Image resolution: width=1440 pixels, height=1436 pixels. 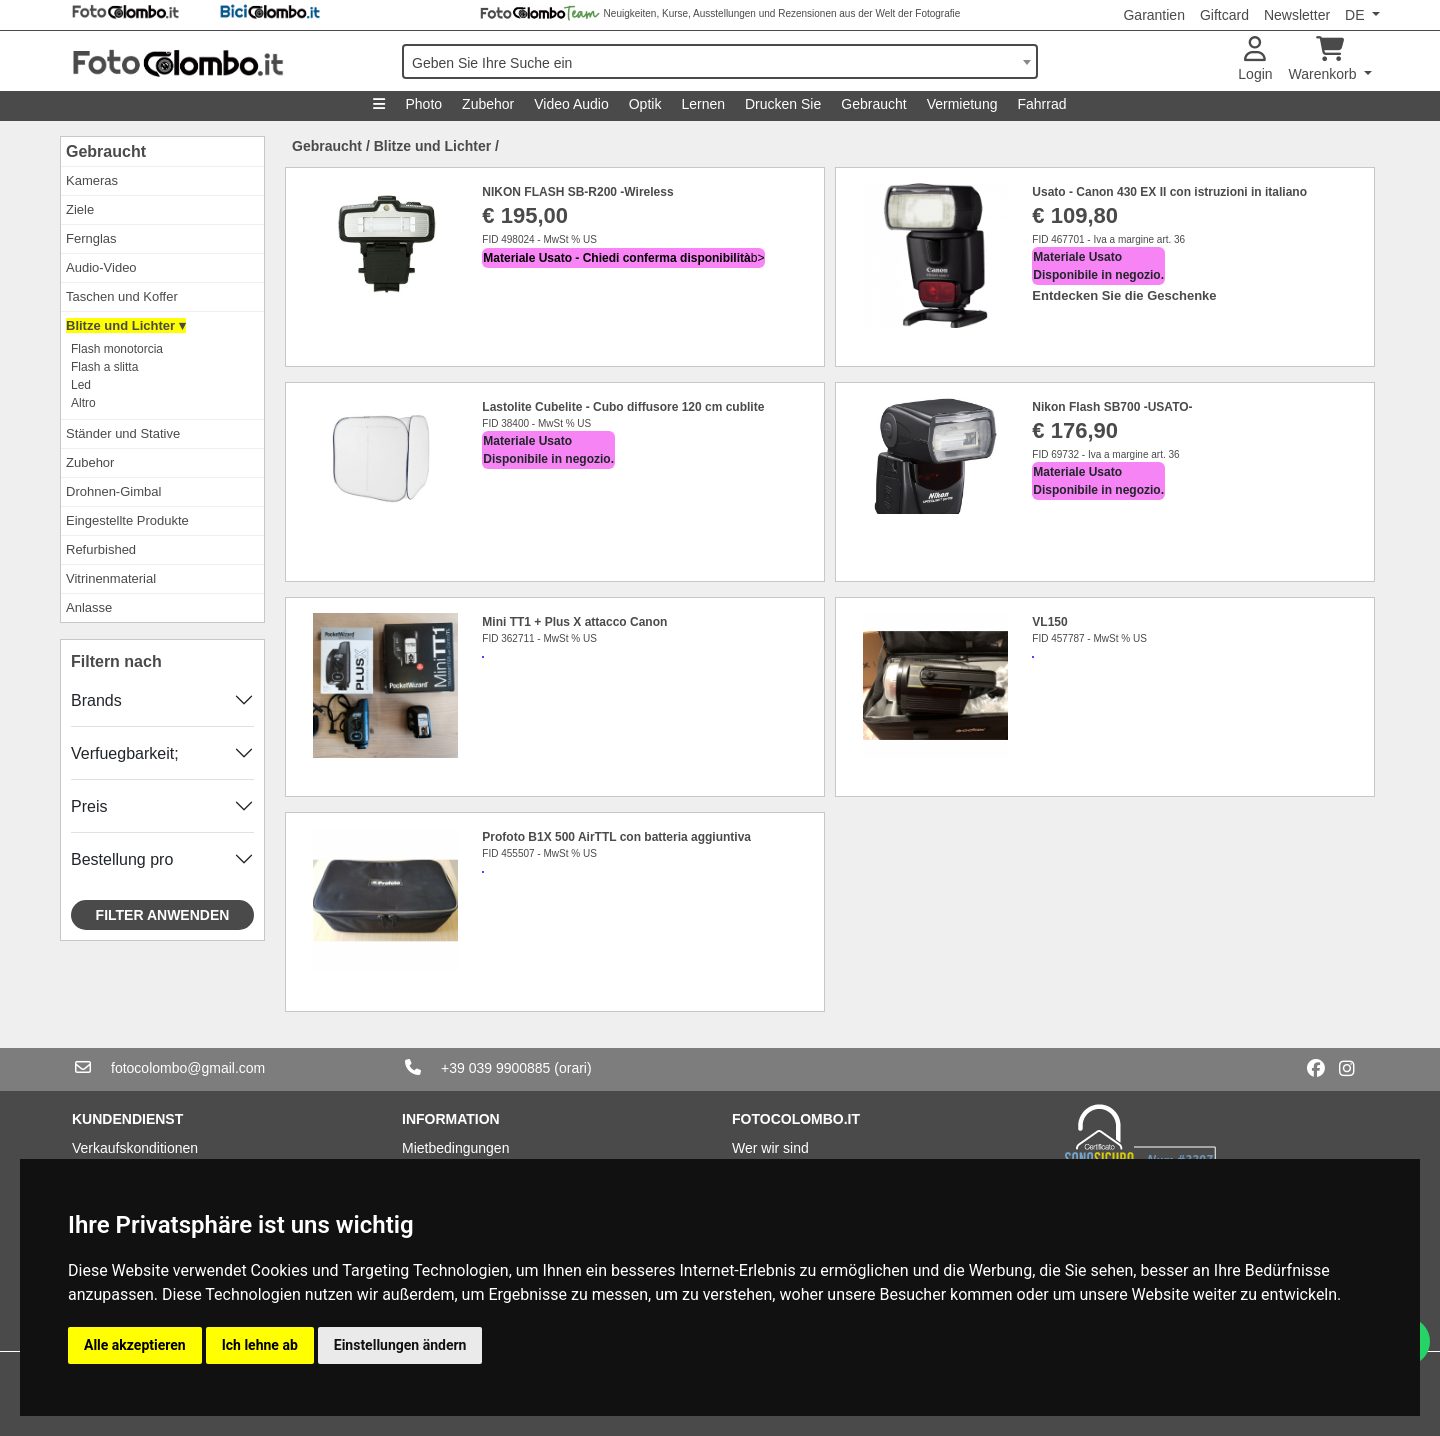 I want to click on VL150, so click(x=1049, y=622).